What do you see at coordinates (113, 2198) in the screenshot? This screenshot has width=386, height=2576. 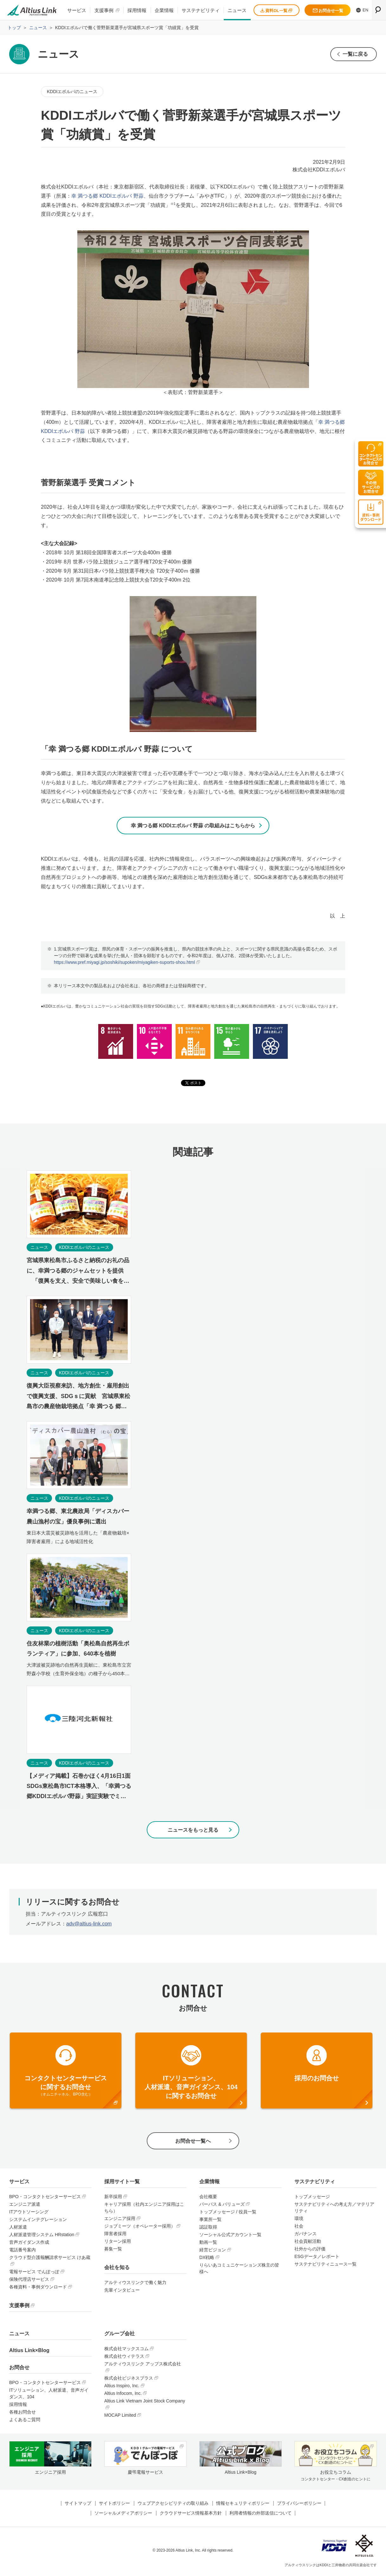 I see `新卒採用` at bounding box center [113, 2198].